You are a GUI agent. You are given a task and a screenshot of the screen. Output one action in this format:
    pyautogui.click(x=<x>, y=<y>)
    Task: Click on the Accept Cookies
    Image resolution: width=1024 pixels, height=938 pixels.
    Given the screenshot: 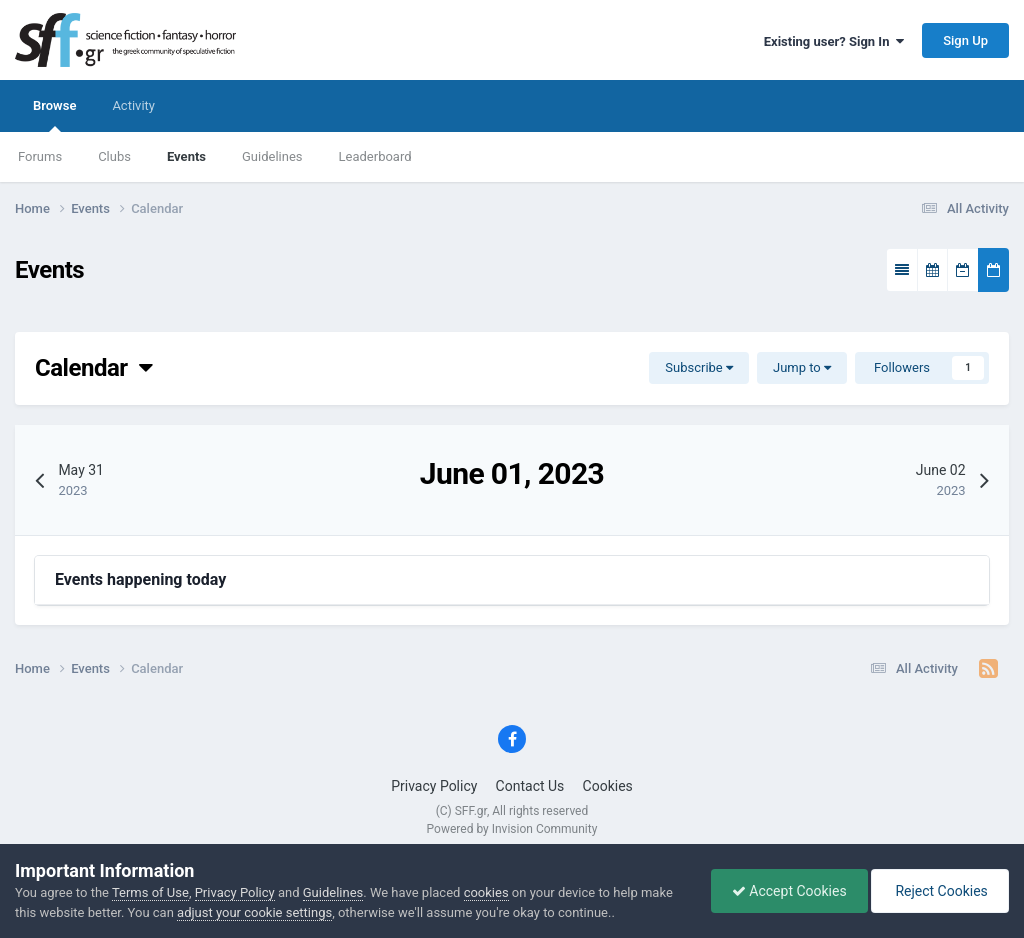 What is the action you would take?
    pyautogui.click(x=789, y=891)
    